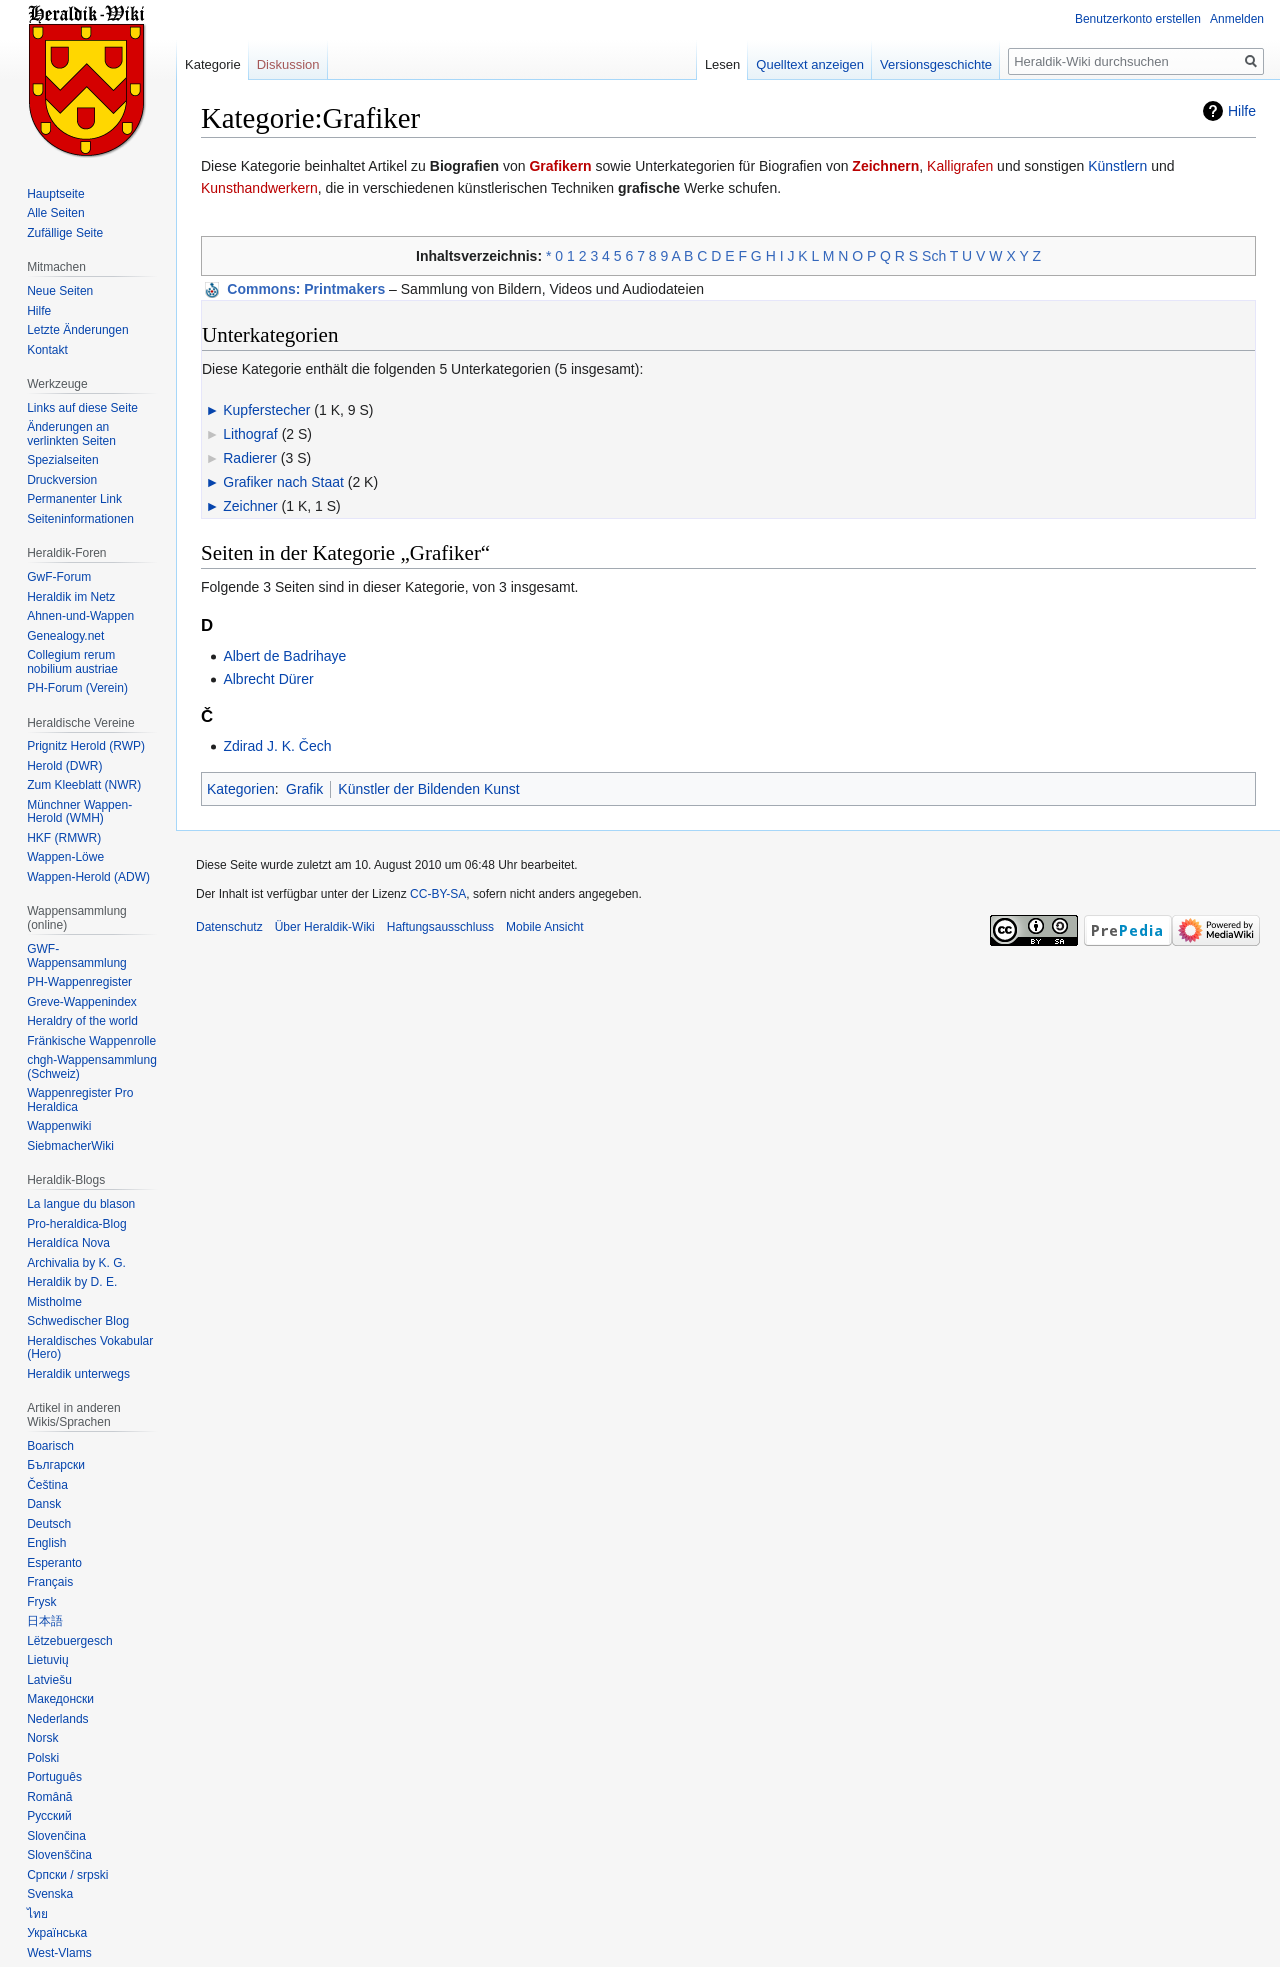  What do you see at coordinates (50, 1582) in the screenshot?
I see `Français` at bounding box center [50, 1582].